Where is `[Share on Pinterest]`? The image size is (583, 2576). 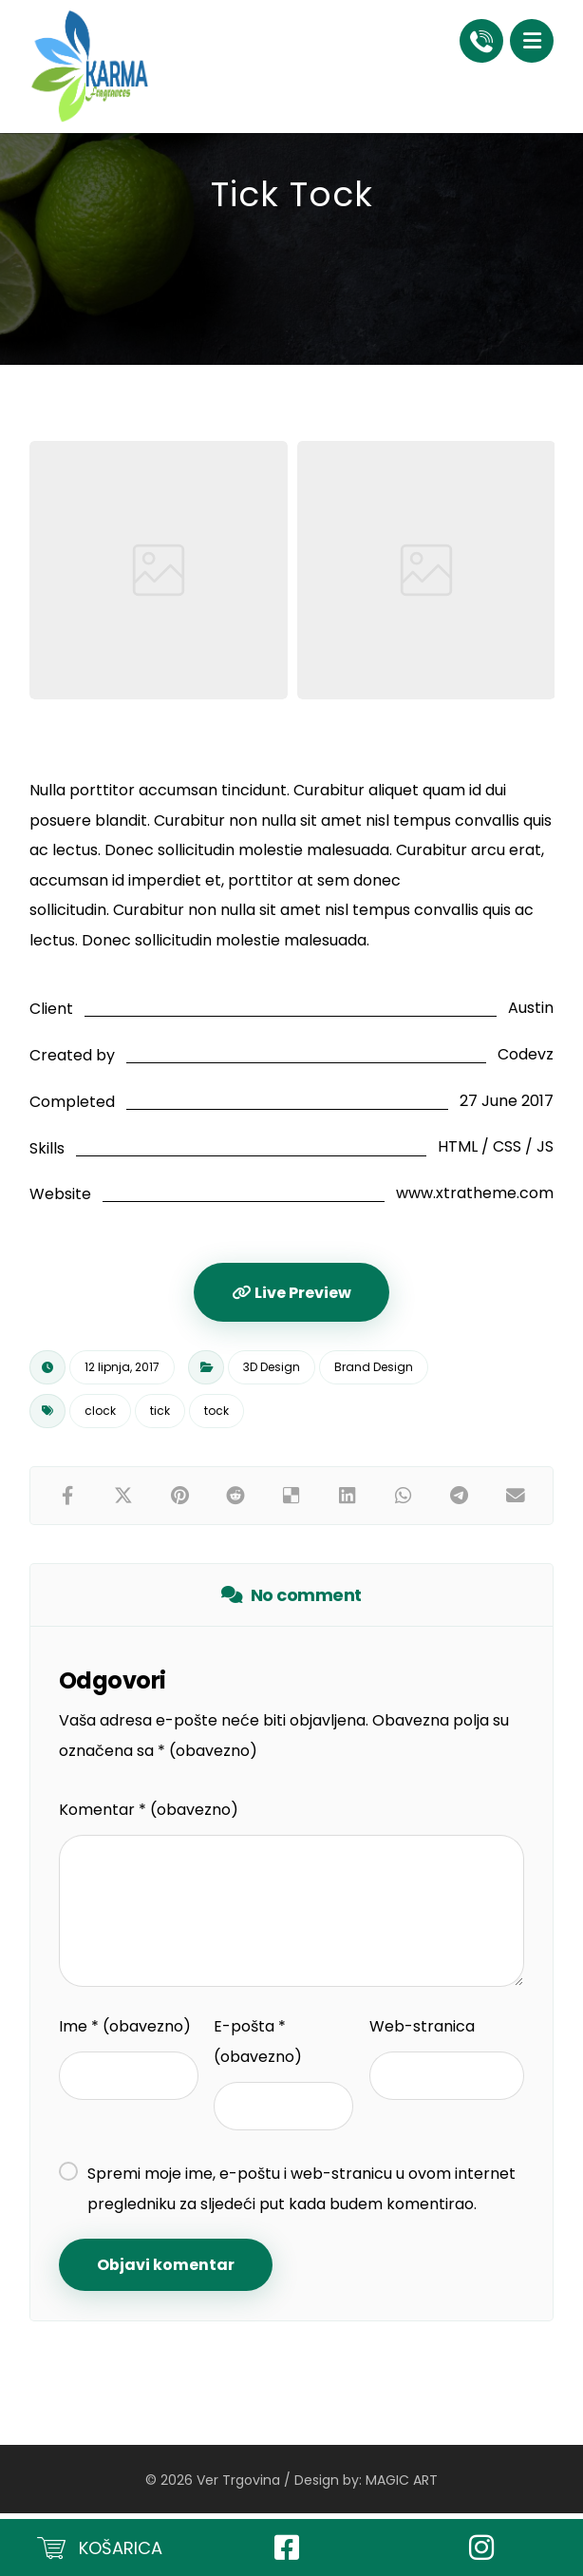 [Share on Pinterest] is located at coordinates (180, 1500).